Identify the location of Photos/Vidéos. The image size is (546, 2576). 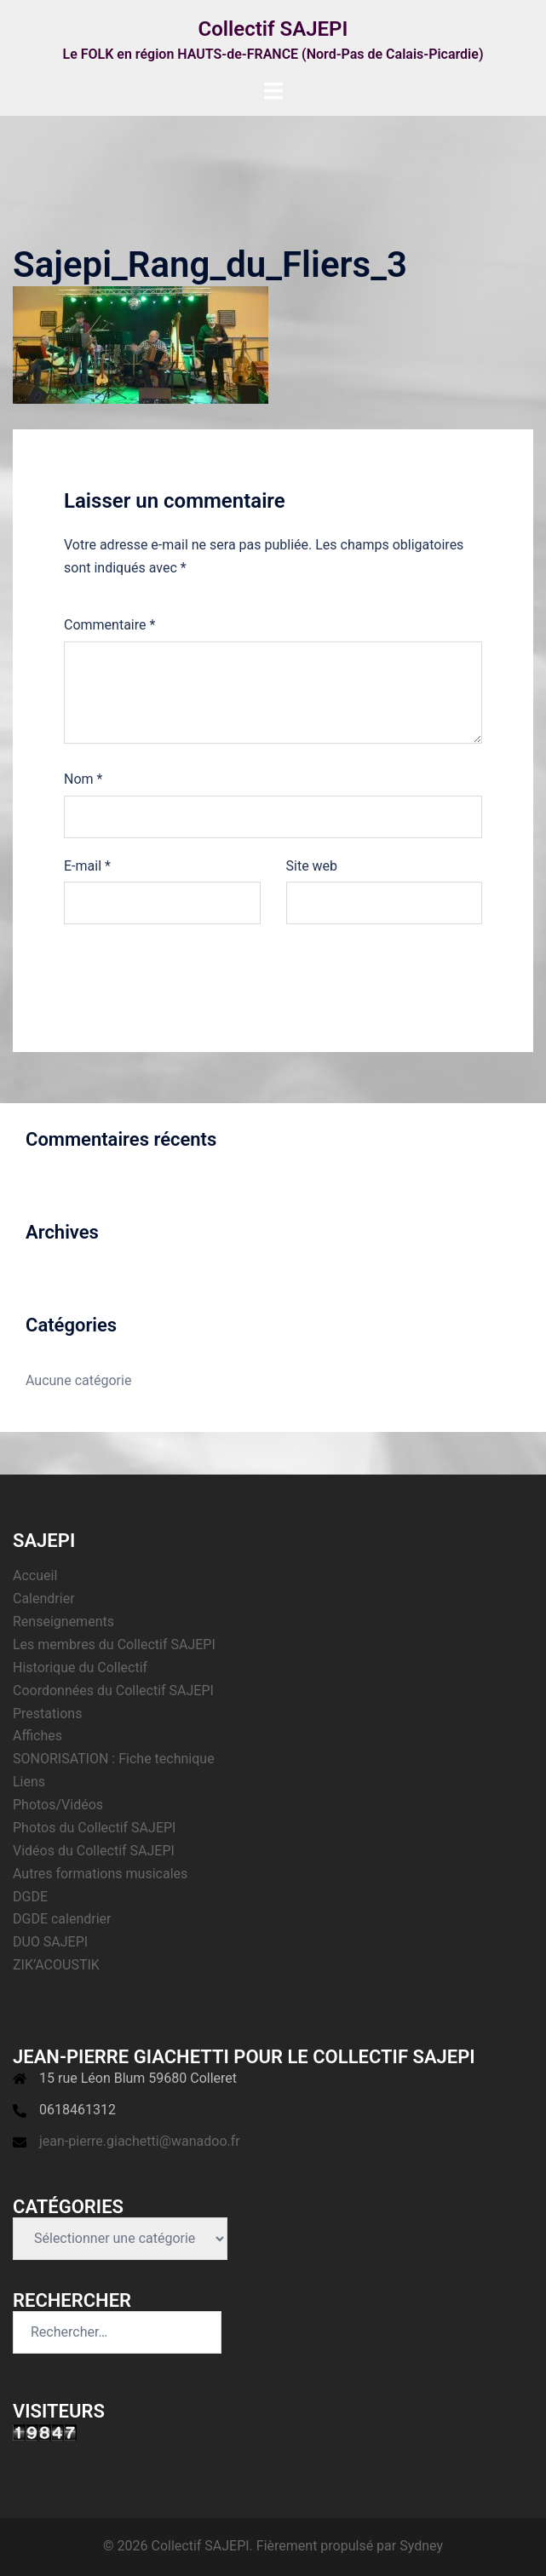
(58, 1805).